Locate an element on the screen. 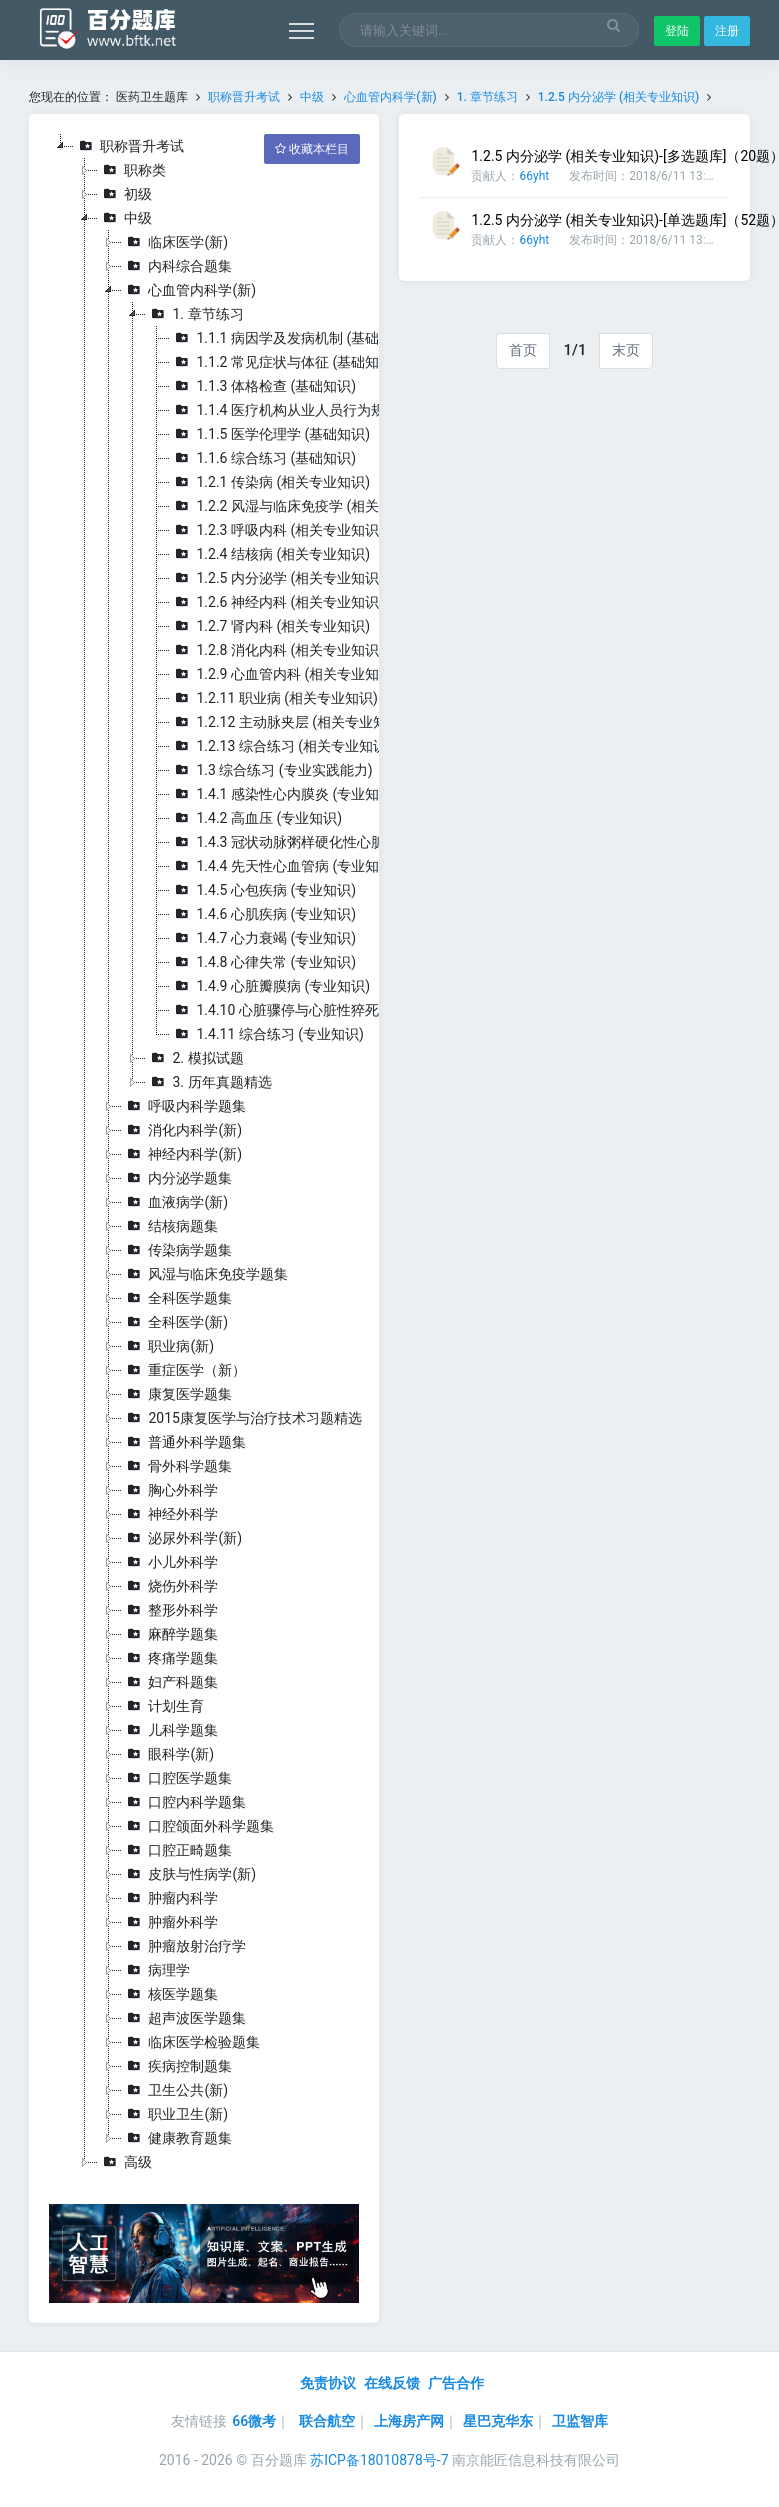 The height and width of the screenshot is (2507, 779). 1.4.6 心肌疾病 (专业知识) is located at coordinates (263, 914).